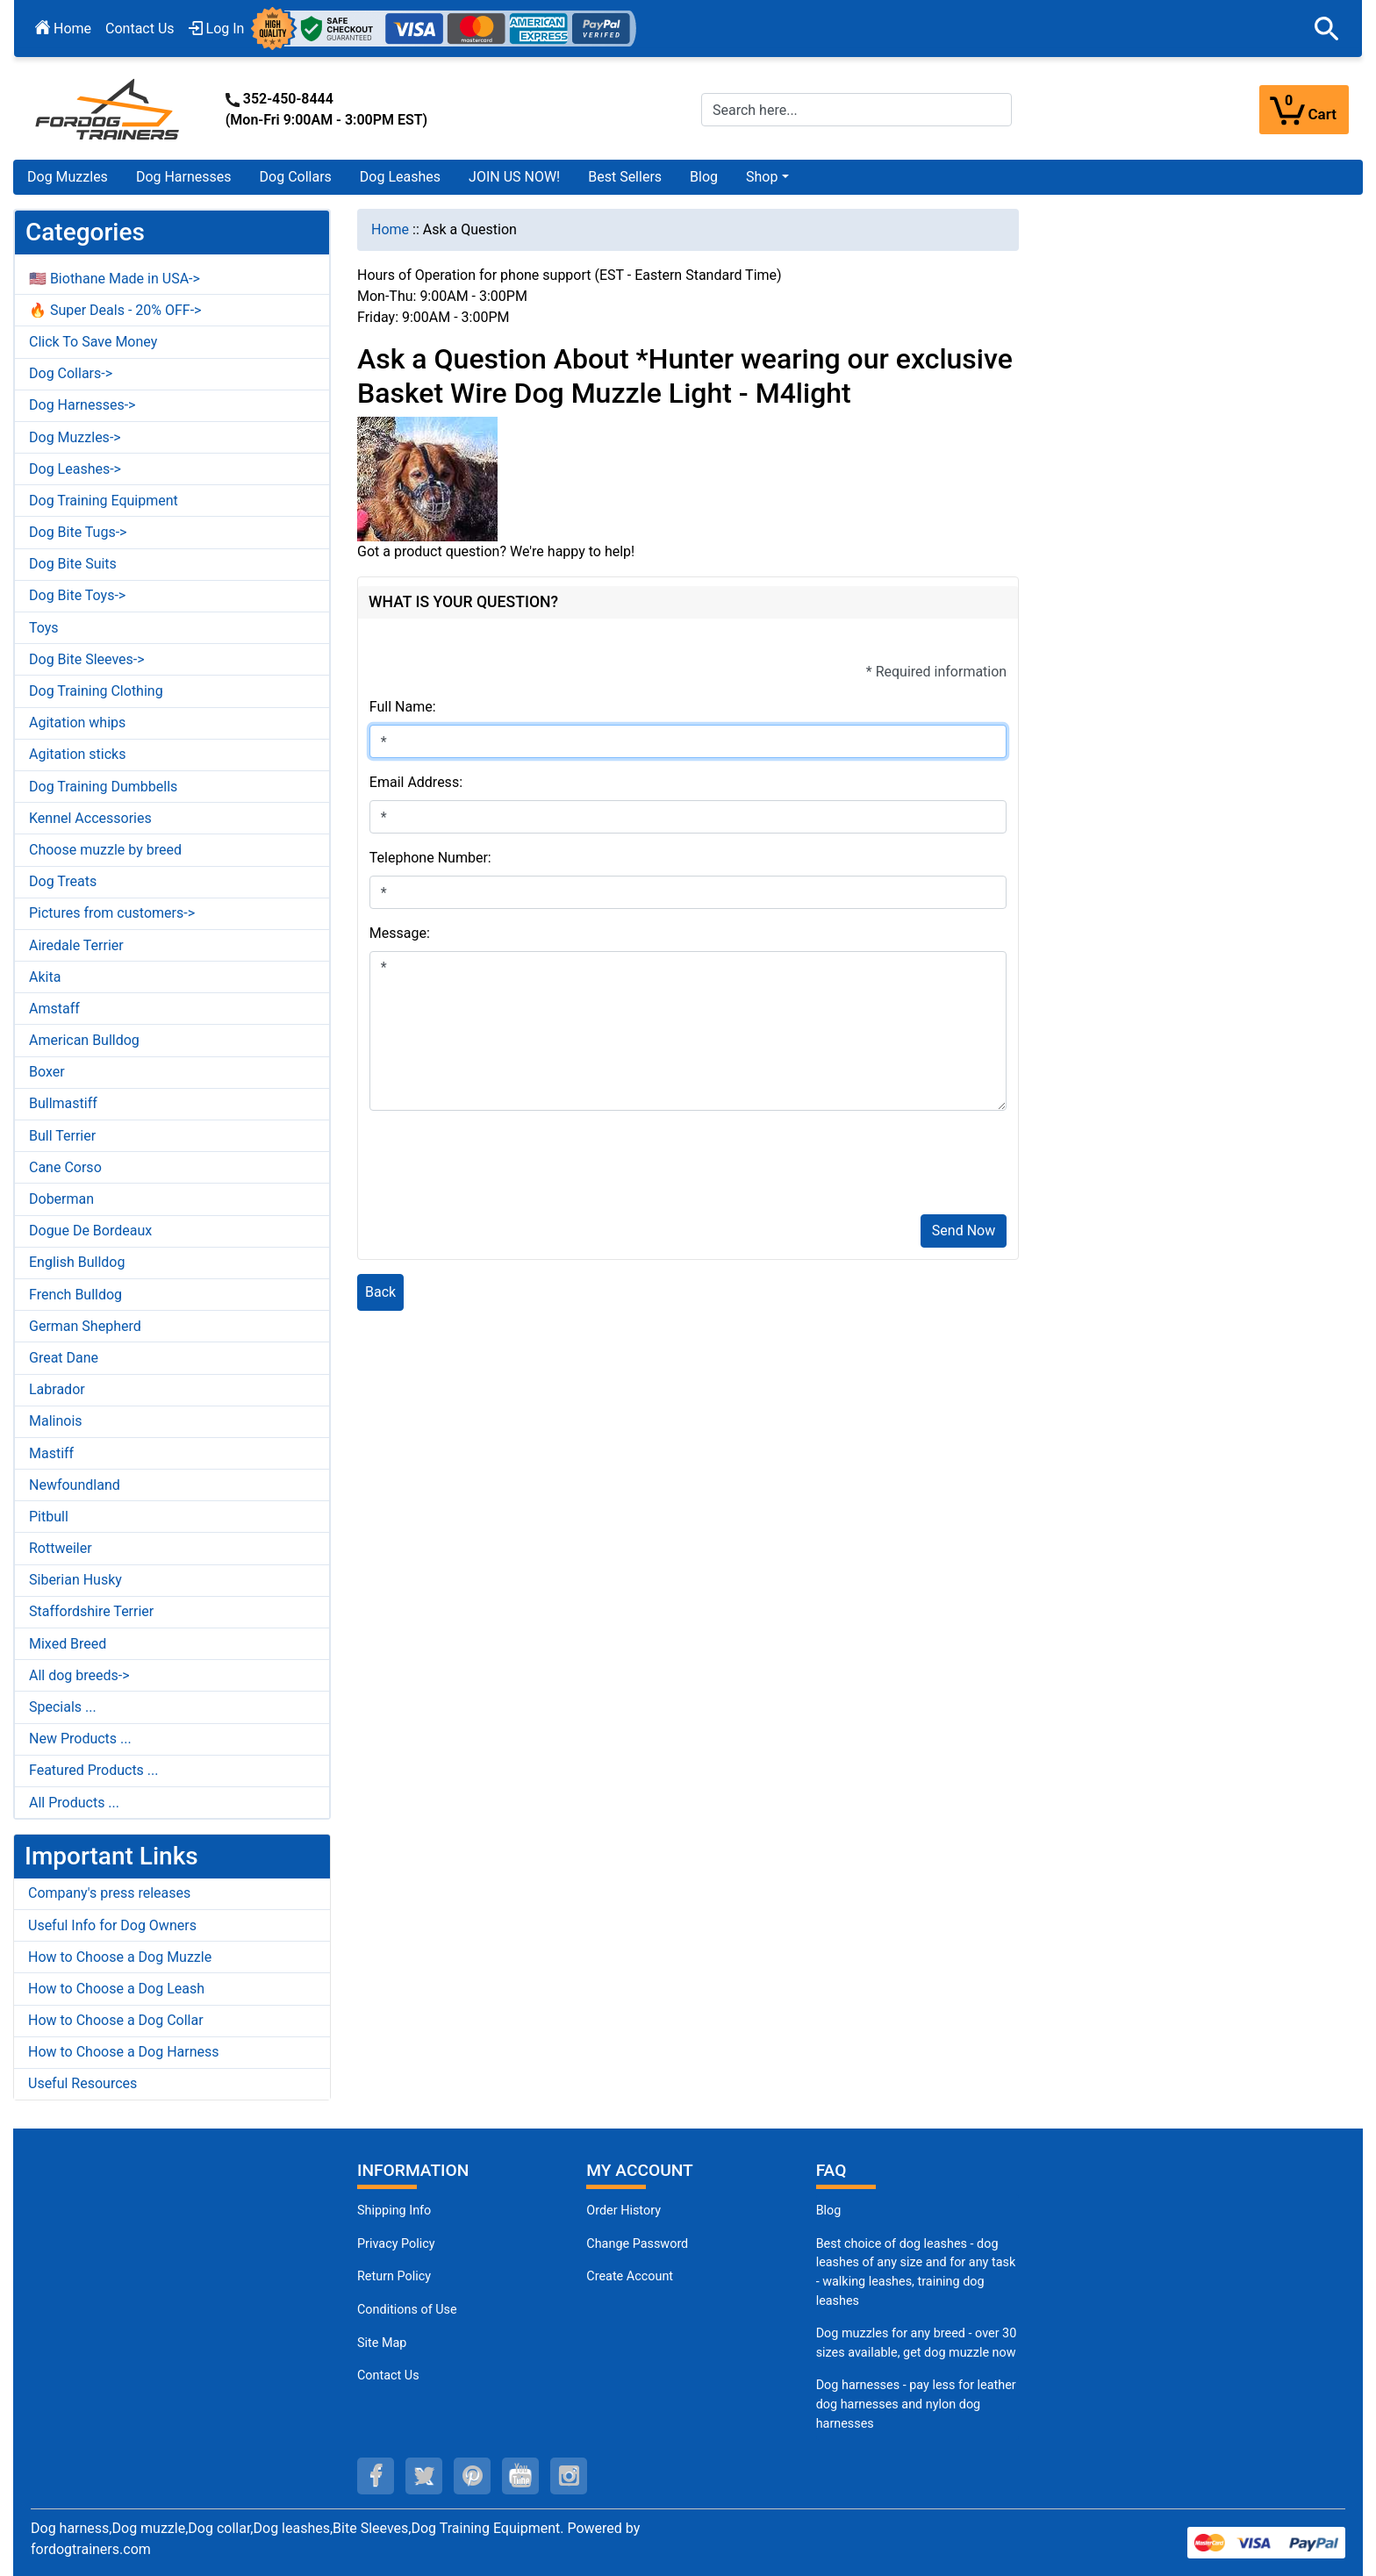  Describe the element at coordinates (82, 405) in the screenshot. I see `Dog Harnesses->` at that location.